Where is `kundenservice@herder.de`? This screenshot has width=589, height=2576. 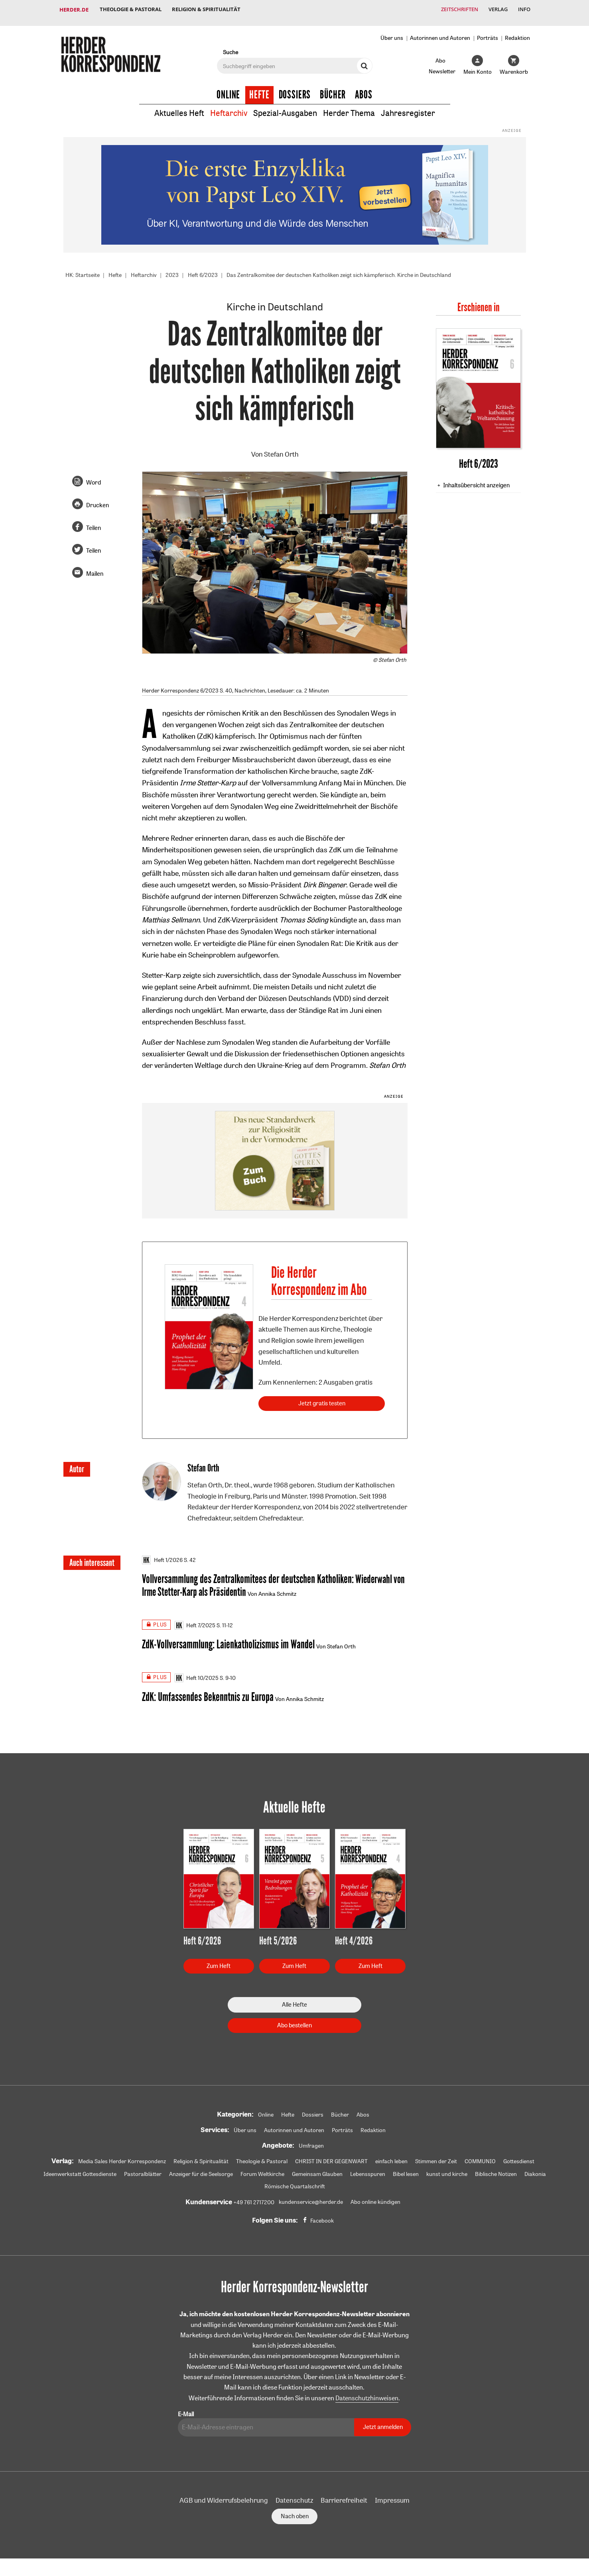 kundenservice@herder.de is located at coordinates (311, 2199).